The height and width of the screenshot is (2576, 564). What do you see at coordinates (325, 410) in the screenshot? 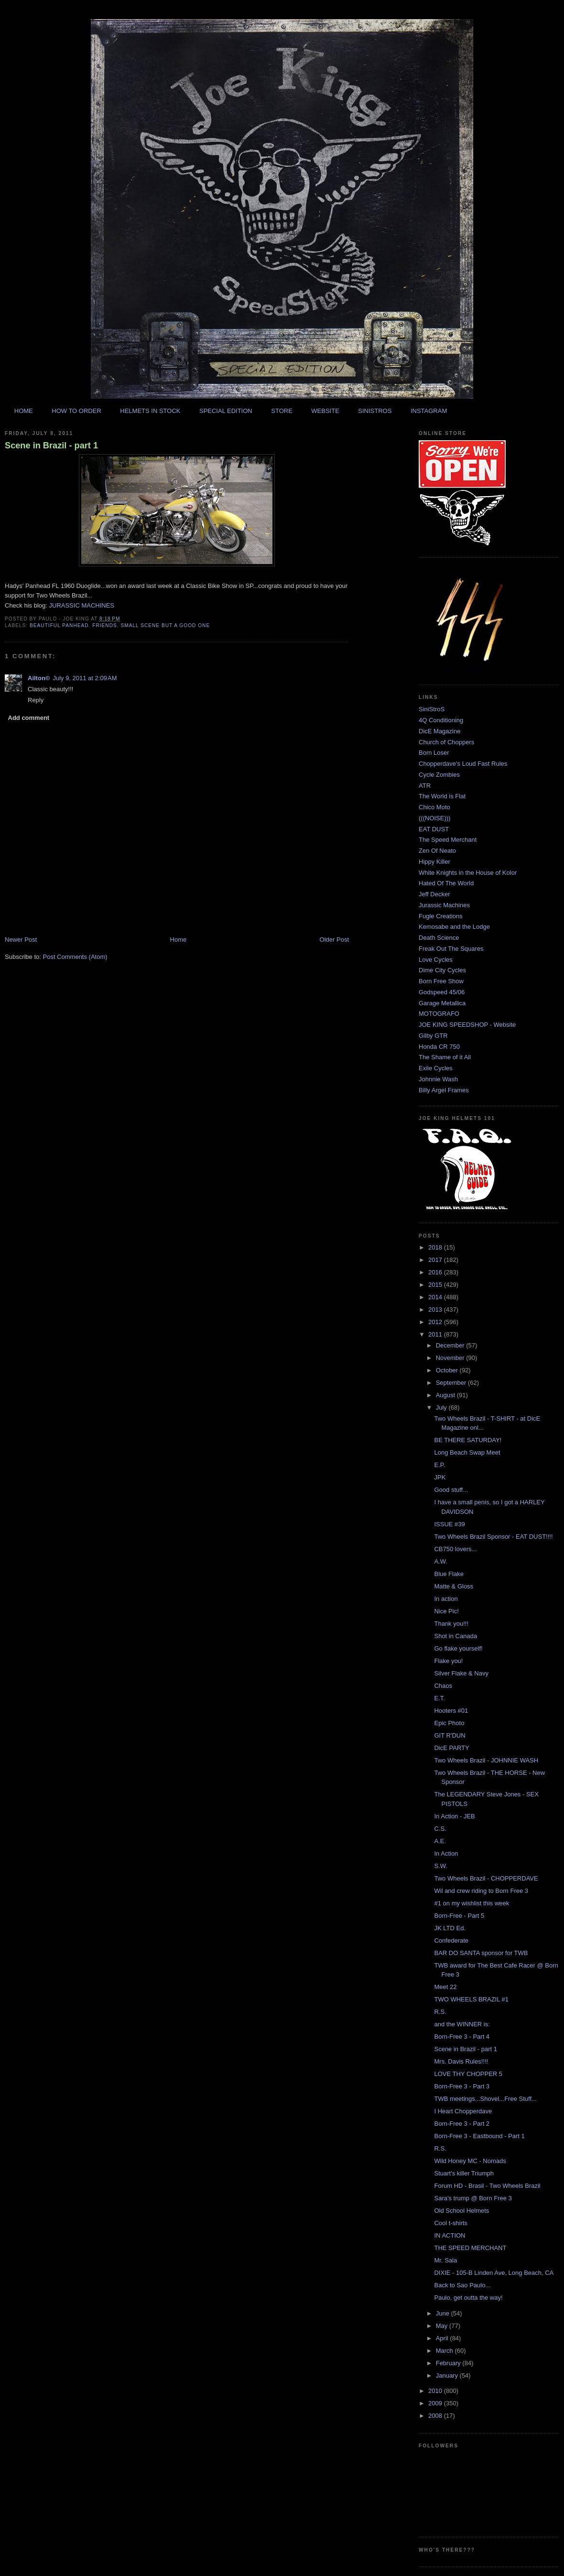
I see `WEBSITE` at bounding box center [325, 410].